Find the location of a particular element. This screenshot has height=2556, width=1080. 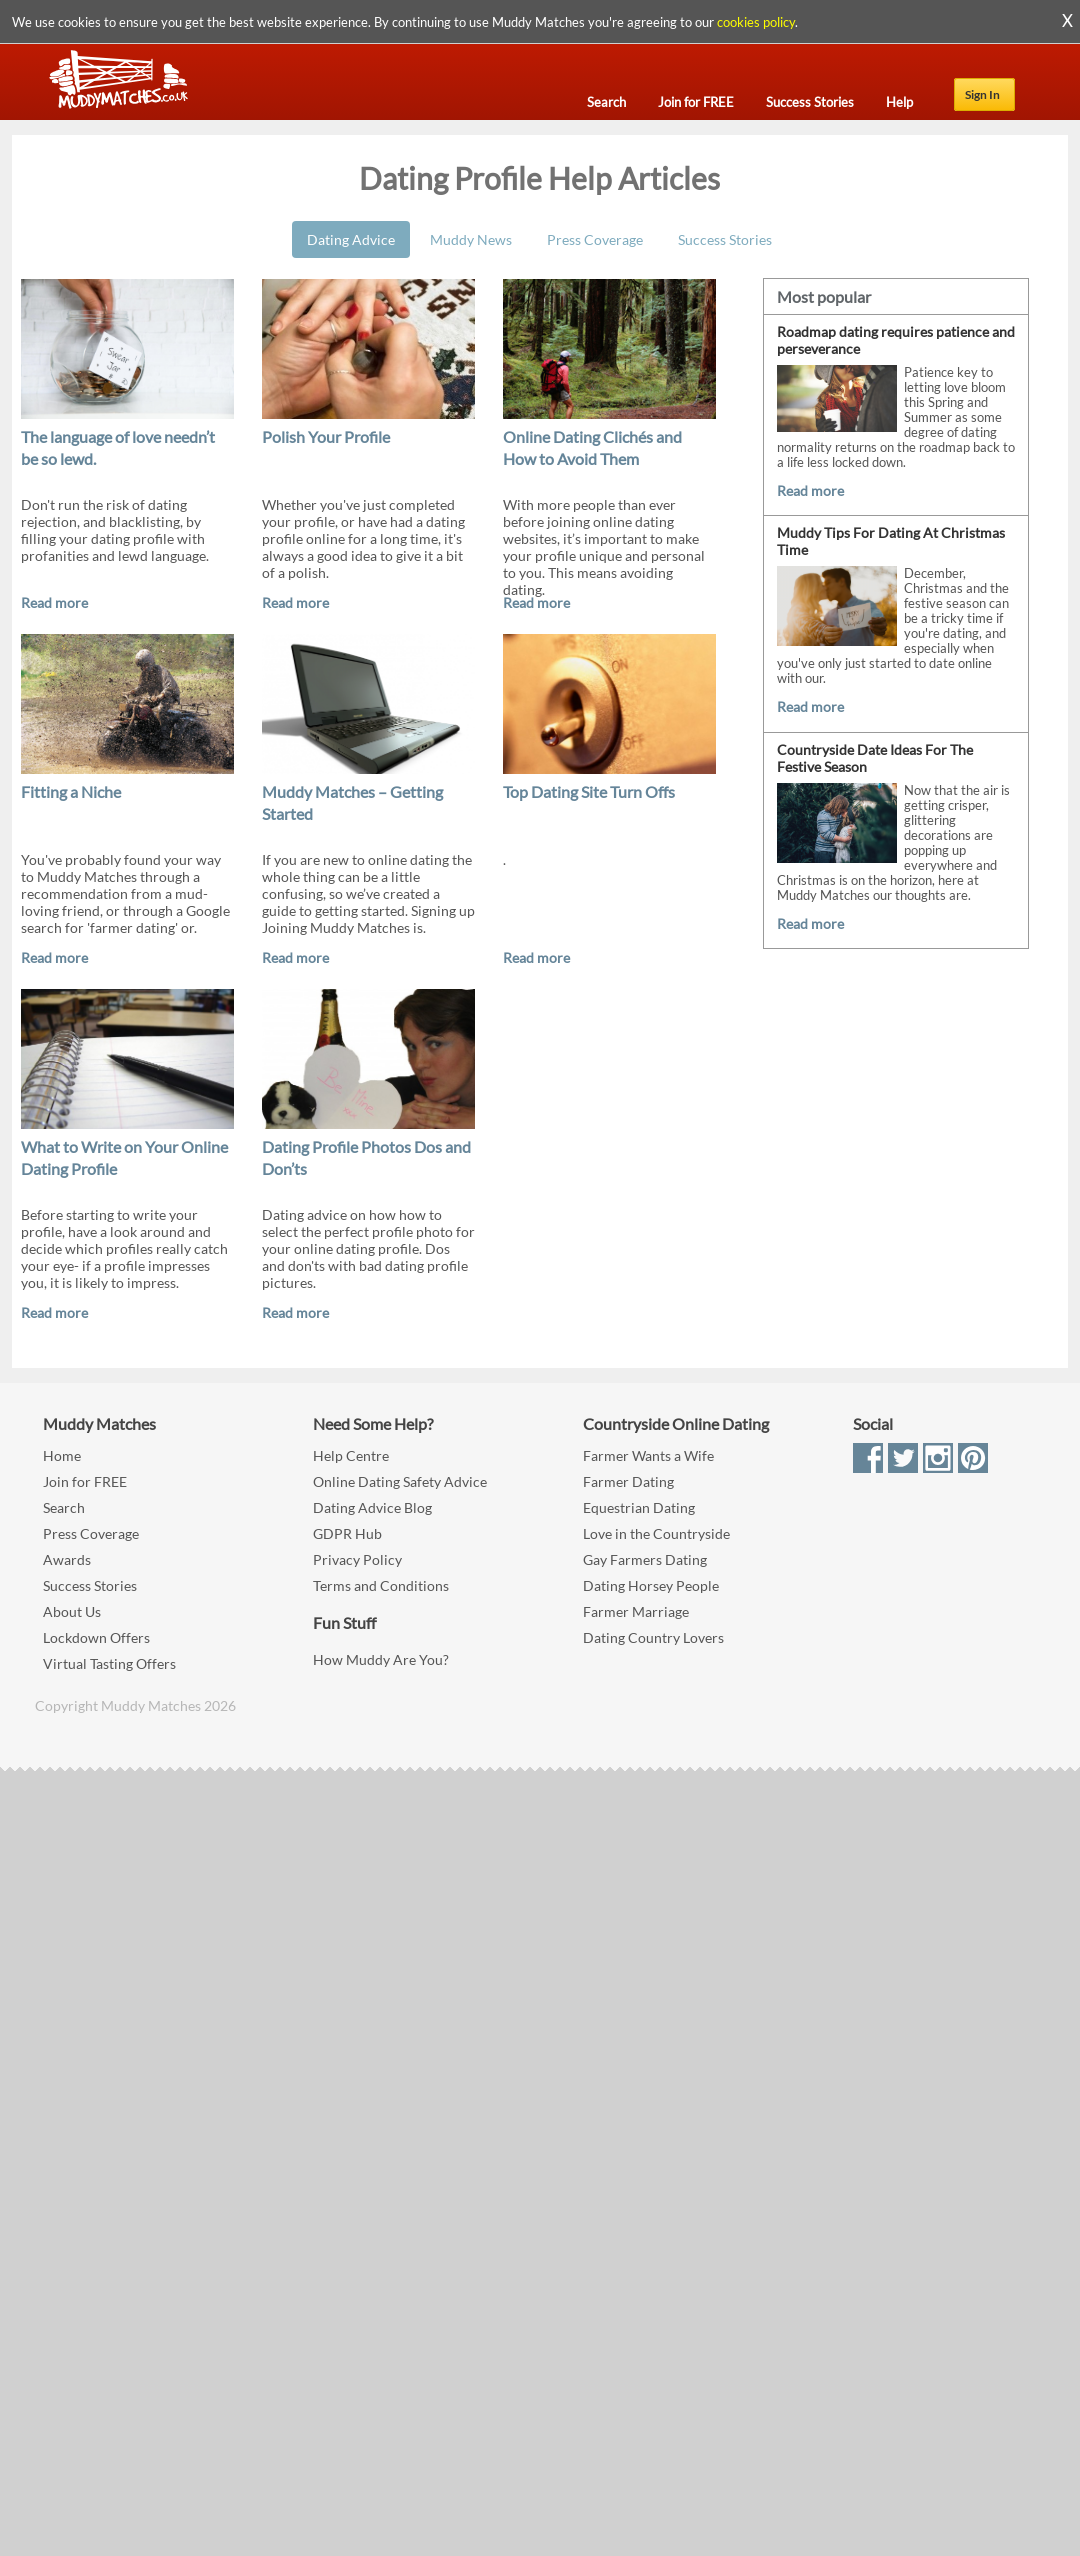

Search is located at coordinates (64, 1507).